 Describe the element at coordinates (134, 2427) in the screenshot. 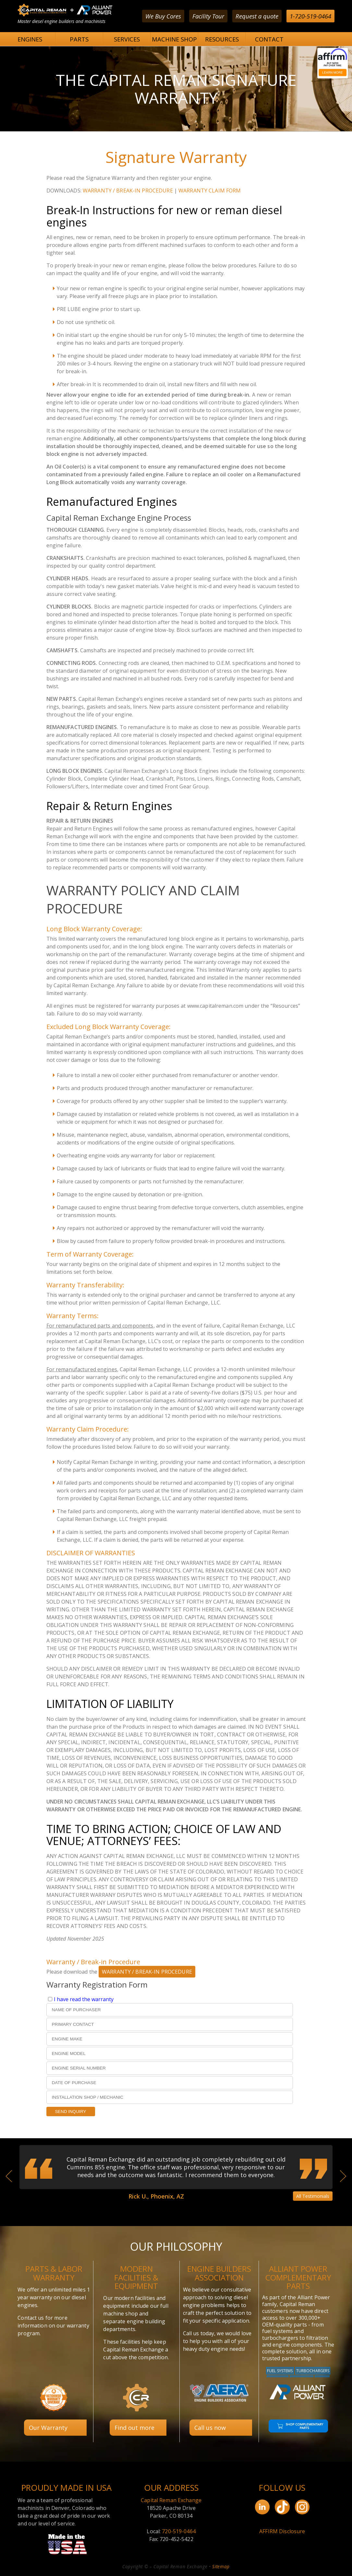

I see `Find out more` at that location.